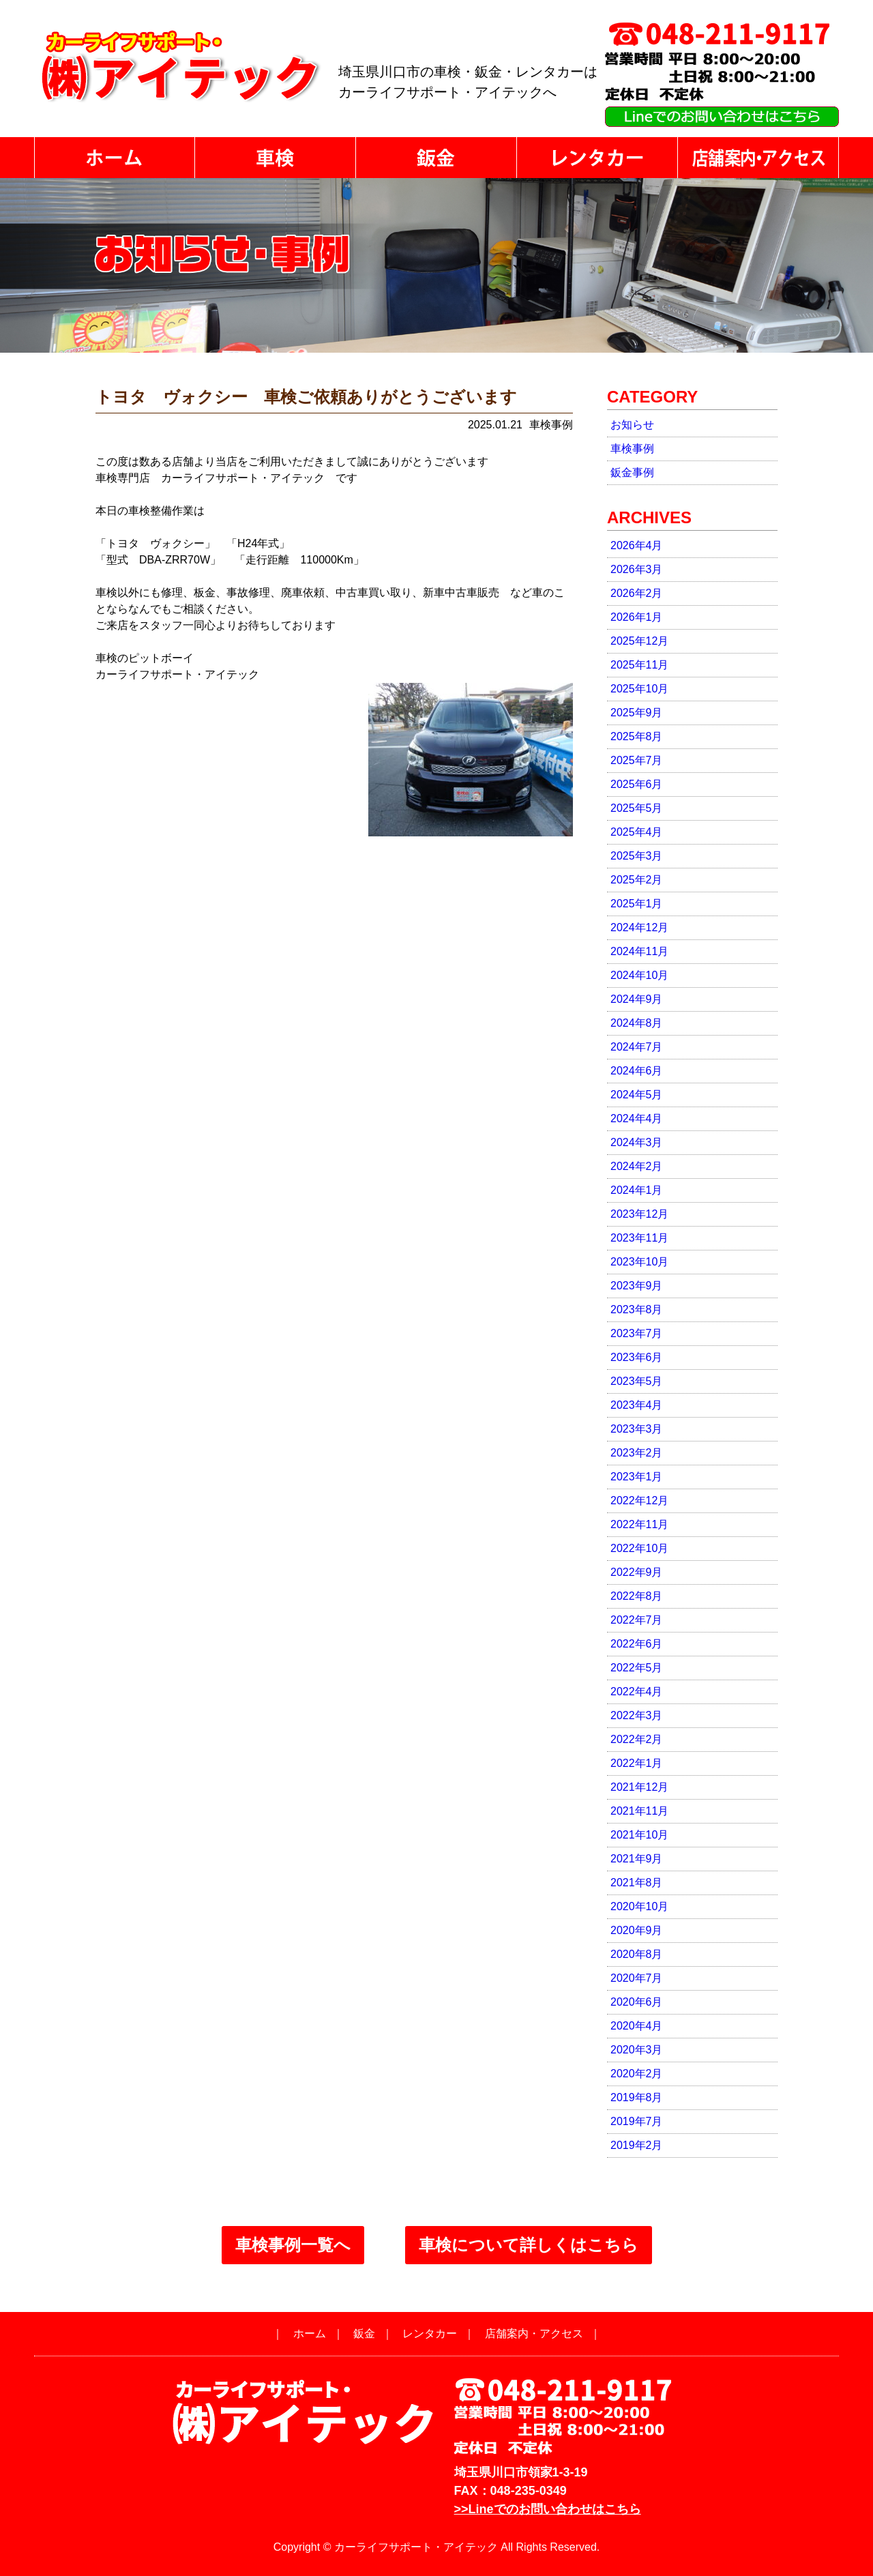 The height and width of the screenshot is (2576, 873). What do you see at coordinates (636, 736) in the screenshot?
I see `2025年8月` at bounding box center [636, 736].